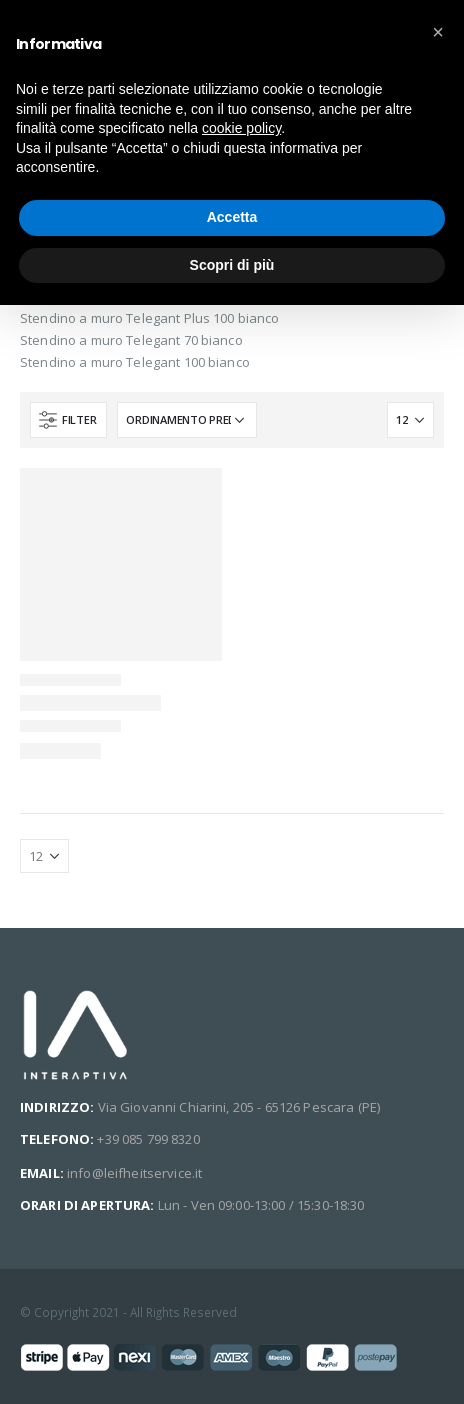  I want to click on Accetta [button], so click(232, 217).